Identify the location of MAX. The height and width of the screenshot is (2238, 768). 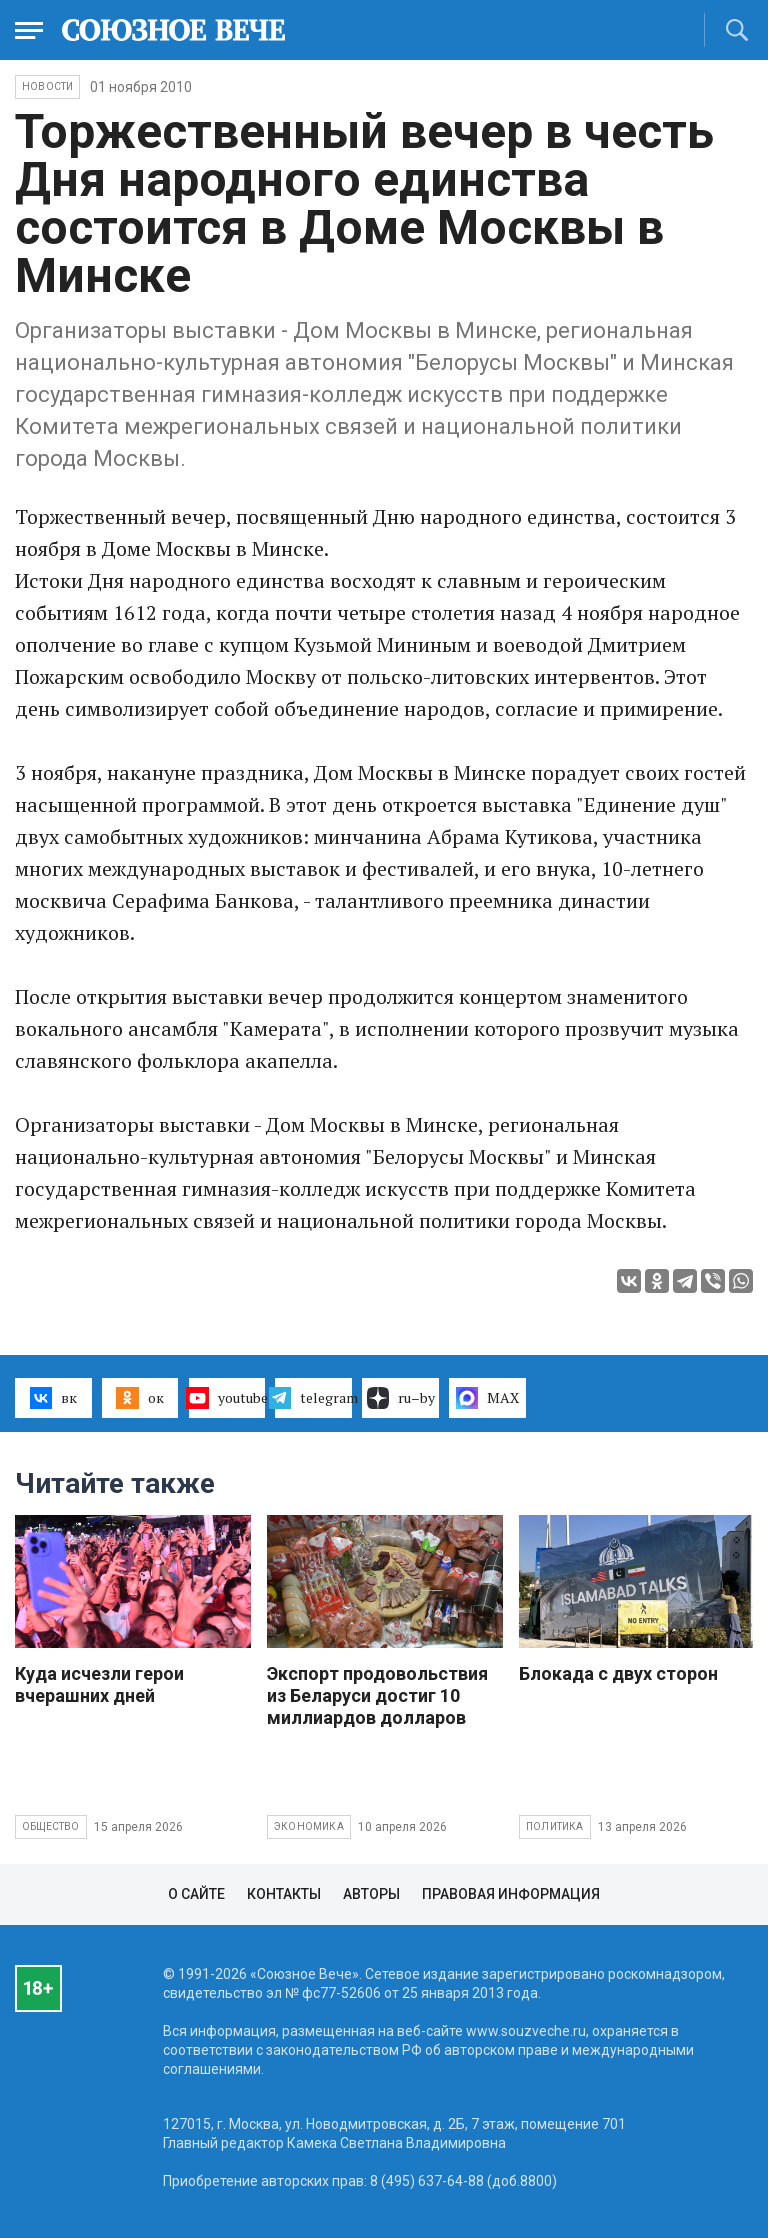
(487, 1398).